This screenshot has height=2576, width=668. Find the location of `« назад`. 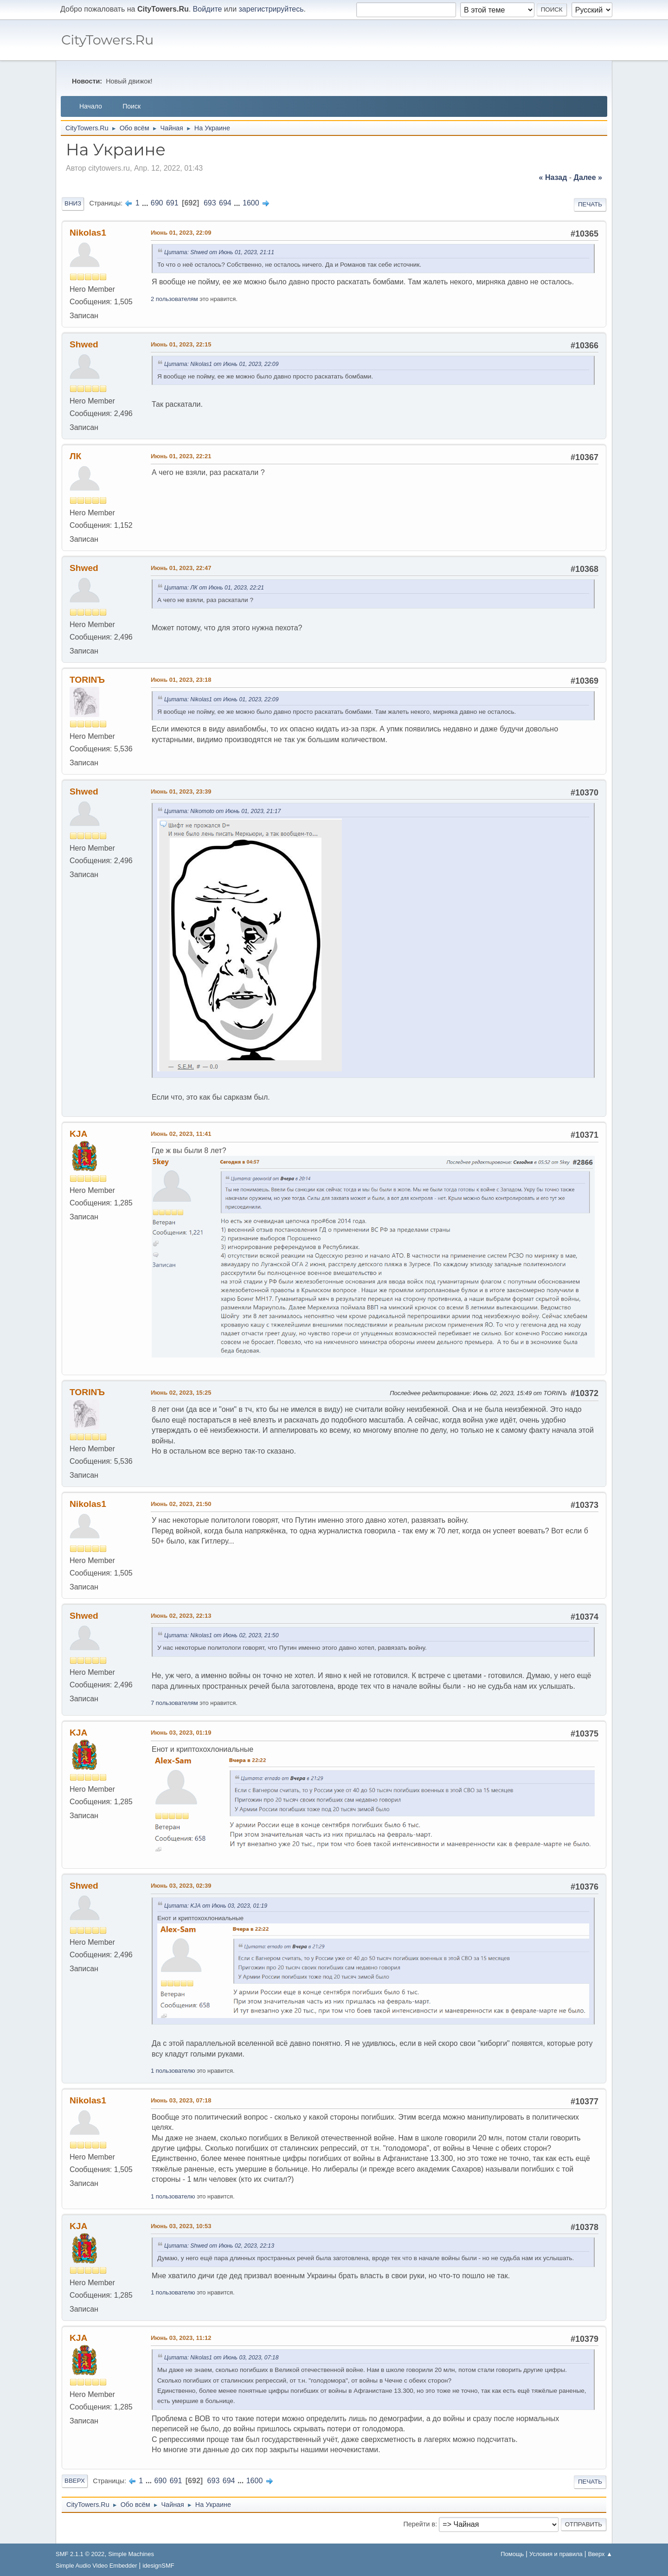

« назад is located at coordinates (553, 177).